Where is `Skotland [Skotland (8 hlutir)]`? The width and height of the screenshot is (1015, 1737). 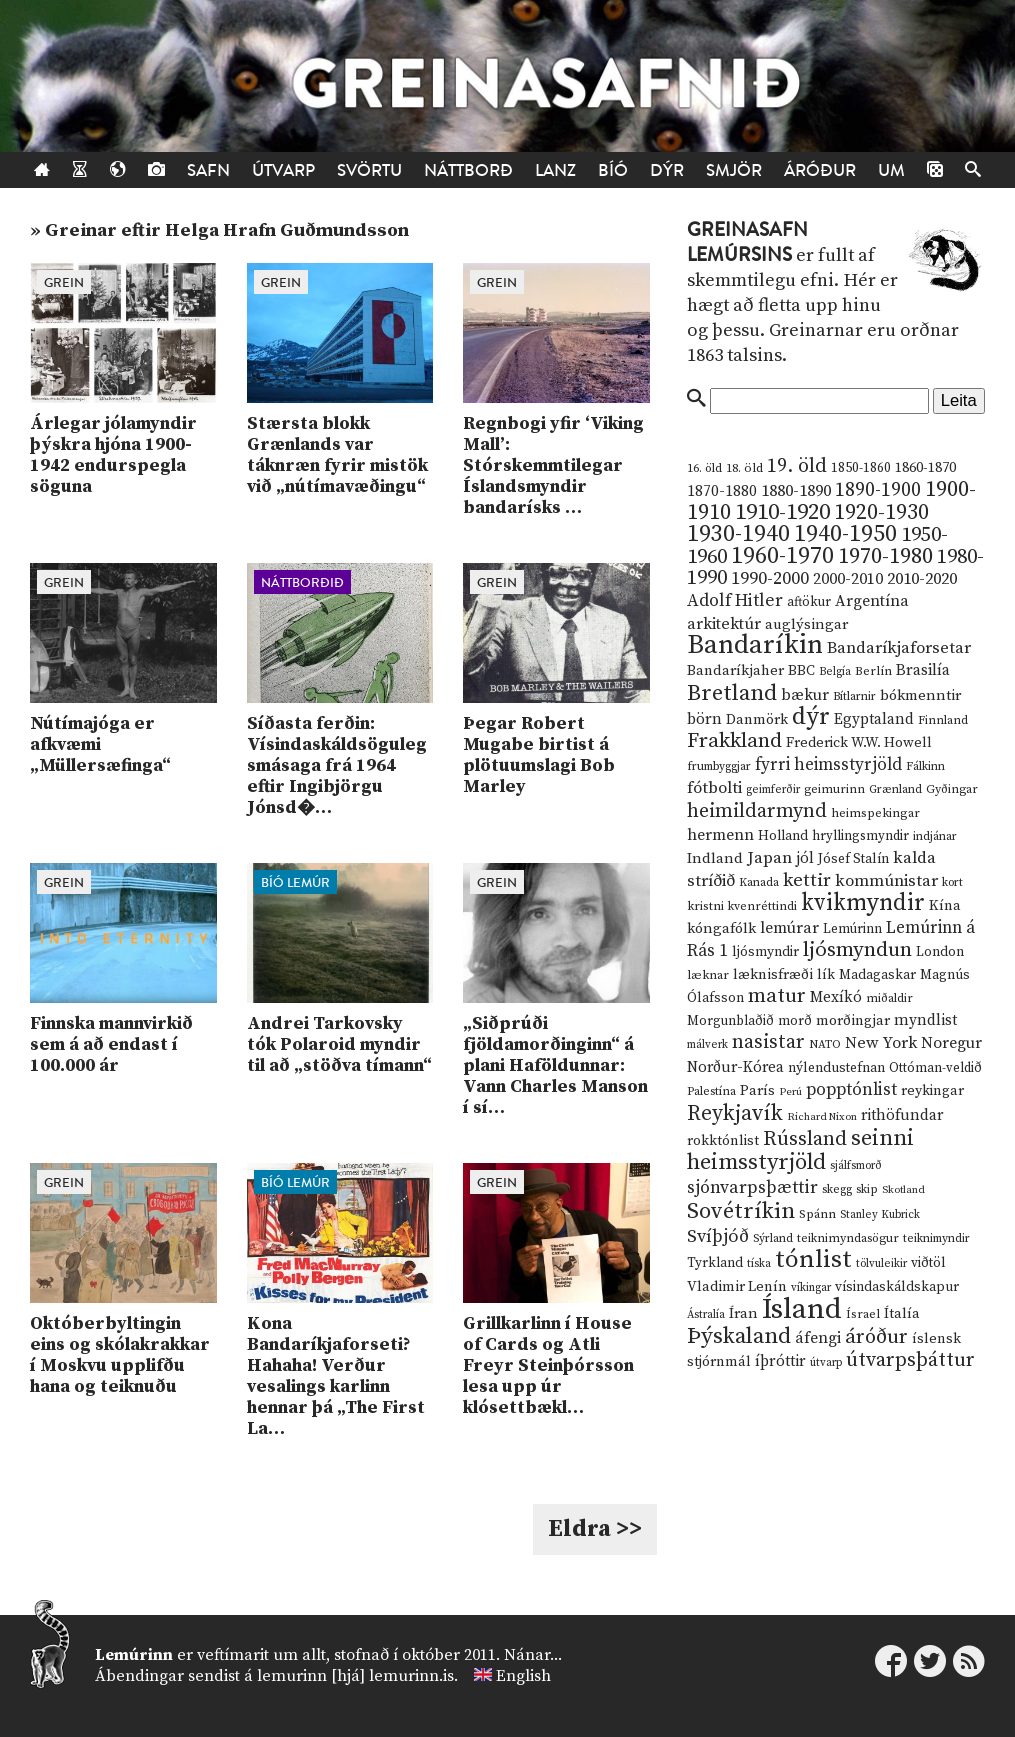
Skotland [Skotland (8 hlutir)] is located at coordinates (903, 1190).